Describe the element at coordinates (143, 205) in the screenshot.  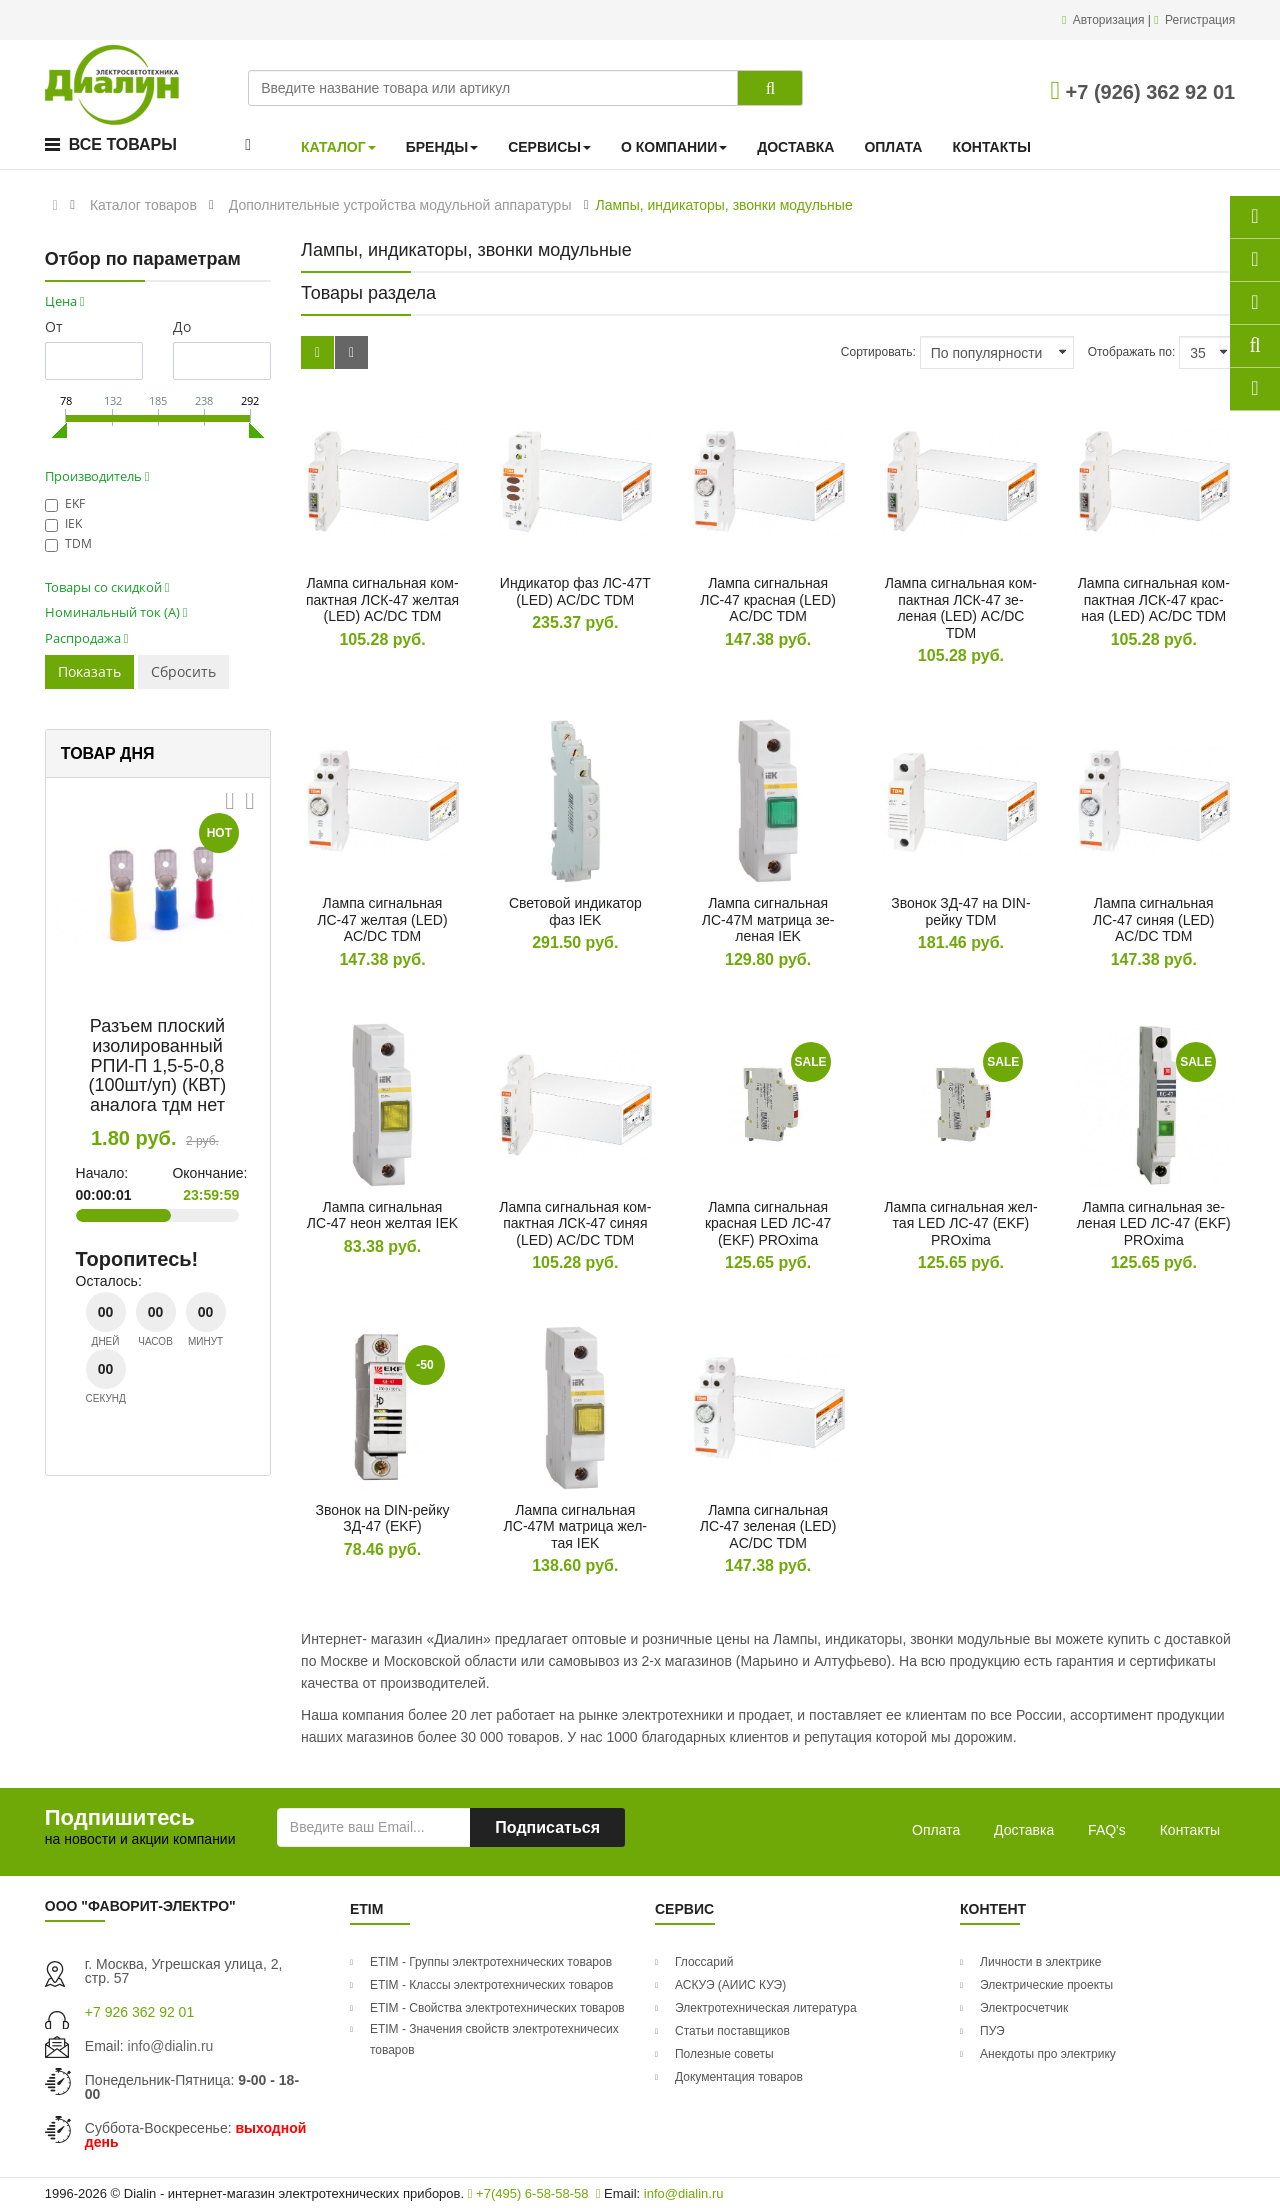
I see `Каталог товаров` at that location.